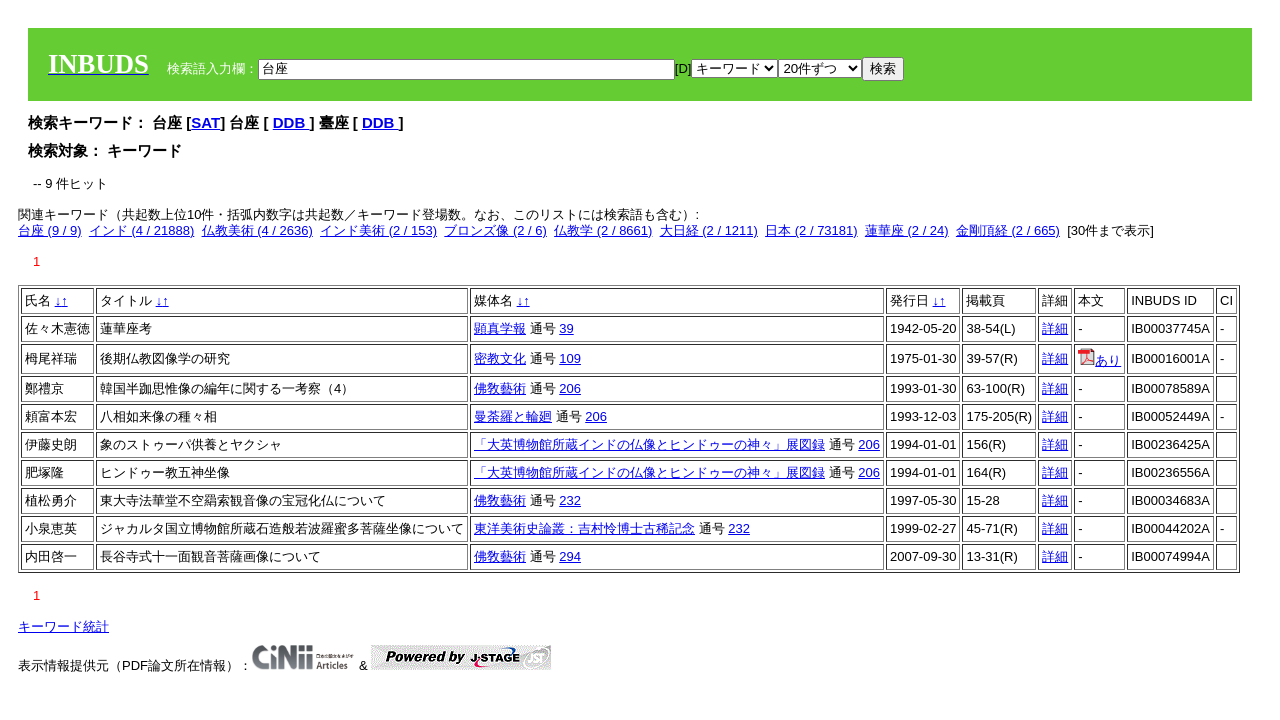 Image resolution: width=1280 pixels, height=720 pixels. Describe the element at coordinates (378, 230) in the screenshot. I see `インド美術 (2 / 153)` at that location.